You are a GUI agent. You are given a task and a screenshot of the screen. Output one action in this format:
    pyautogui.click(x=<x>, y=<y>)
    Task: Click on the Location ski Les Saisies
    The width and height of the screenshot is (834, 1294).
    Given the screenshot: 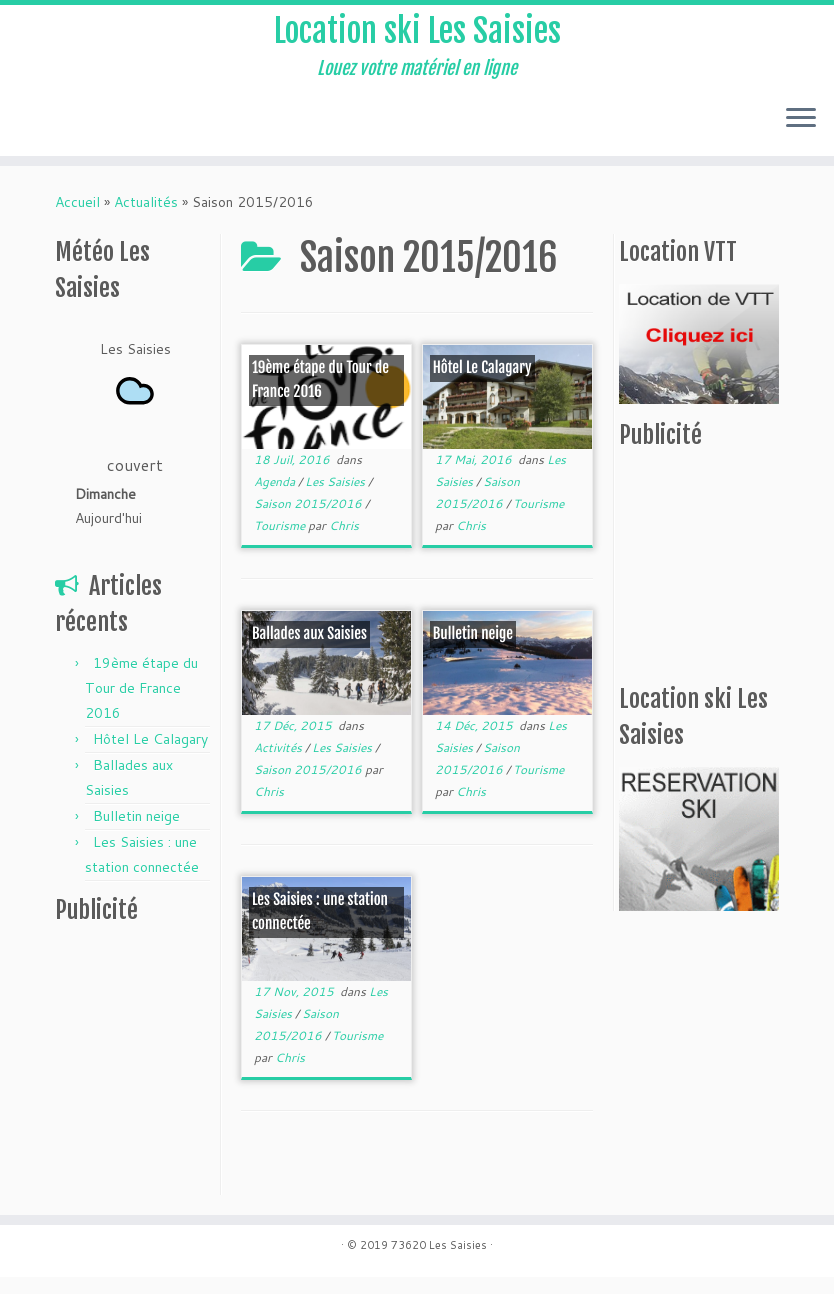 What is the action you would take?
    pyautogui.click(x=417, y=40)
    